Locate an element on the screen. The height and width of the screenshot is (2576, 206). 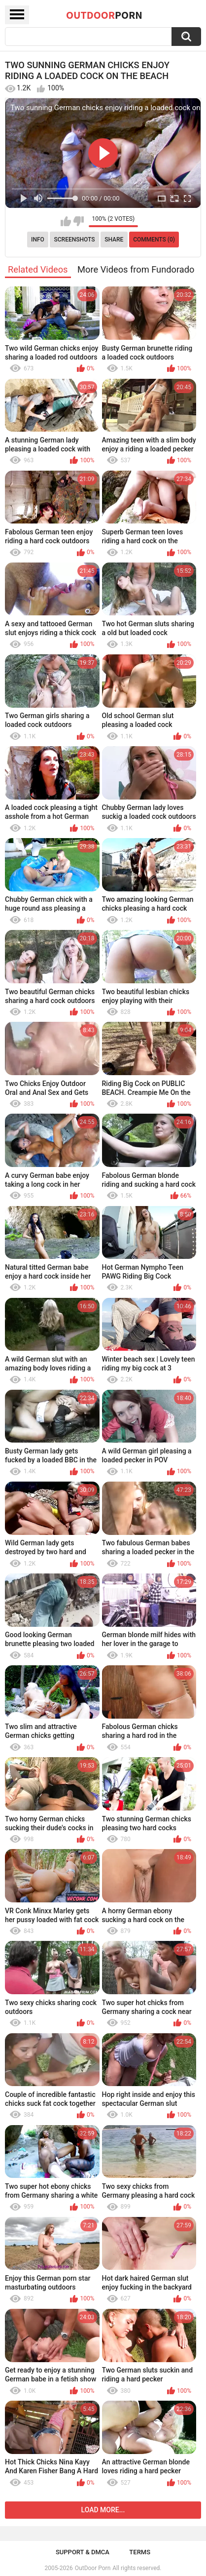
I like this video is located at coordinates (66, 221).